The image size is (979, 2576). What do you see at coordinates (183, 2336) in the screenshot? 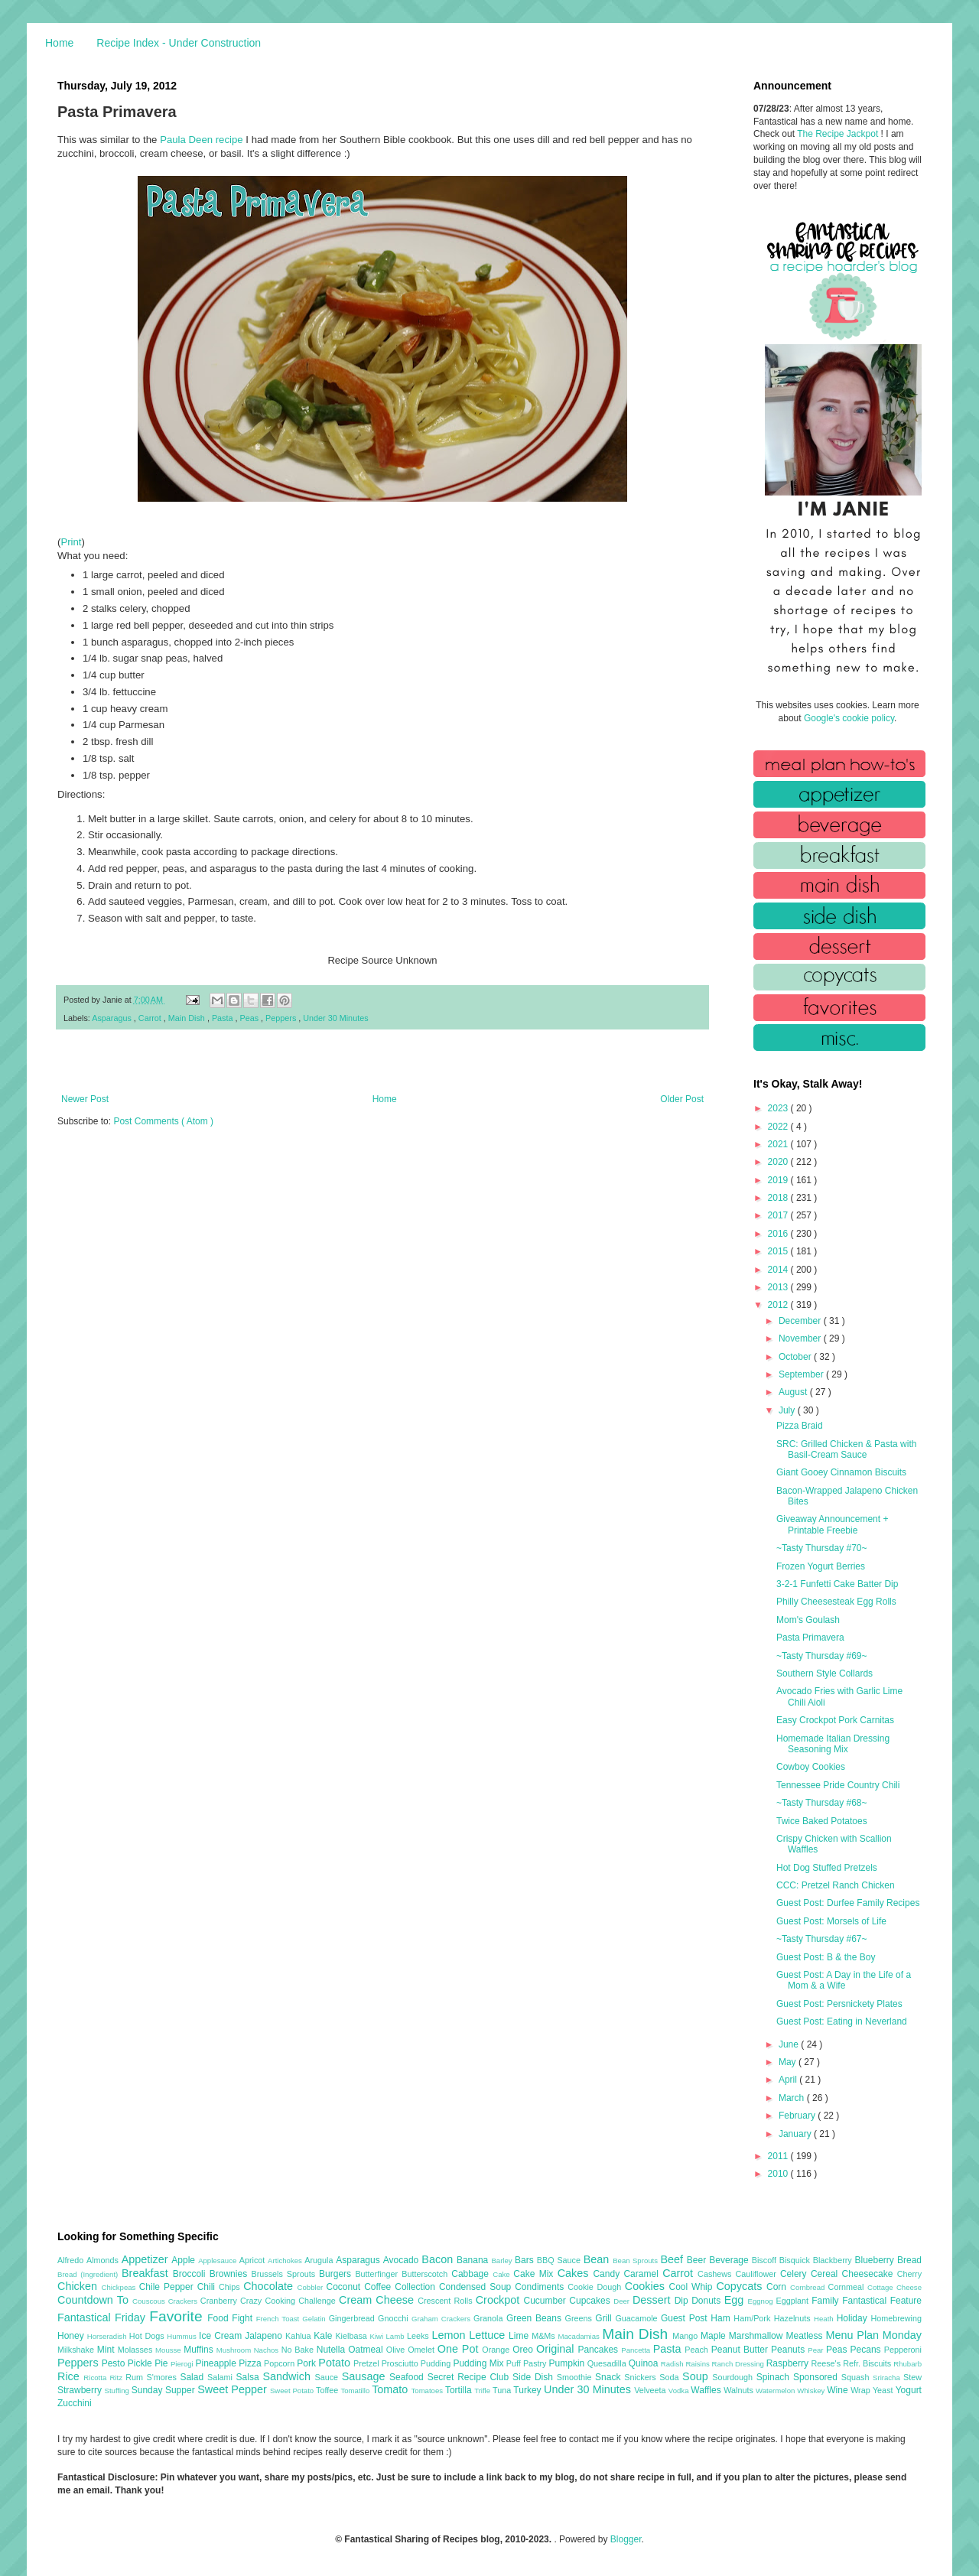
I see `Hummus` at bounding box center [183, 2336].